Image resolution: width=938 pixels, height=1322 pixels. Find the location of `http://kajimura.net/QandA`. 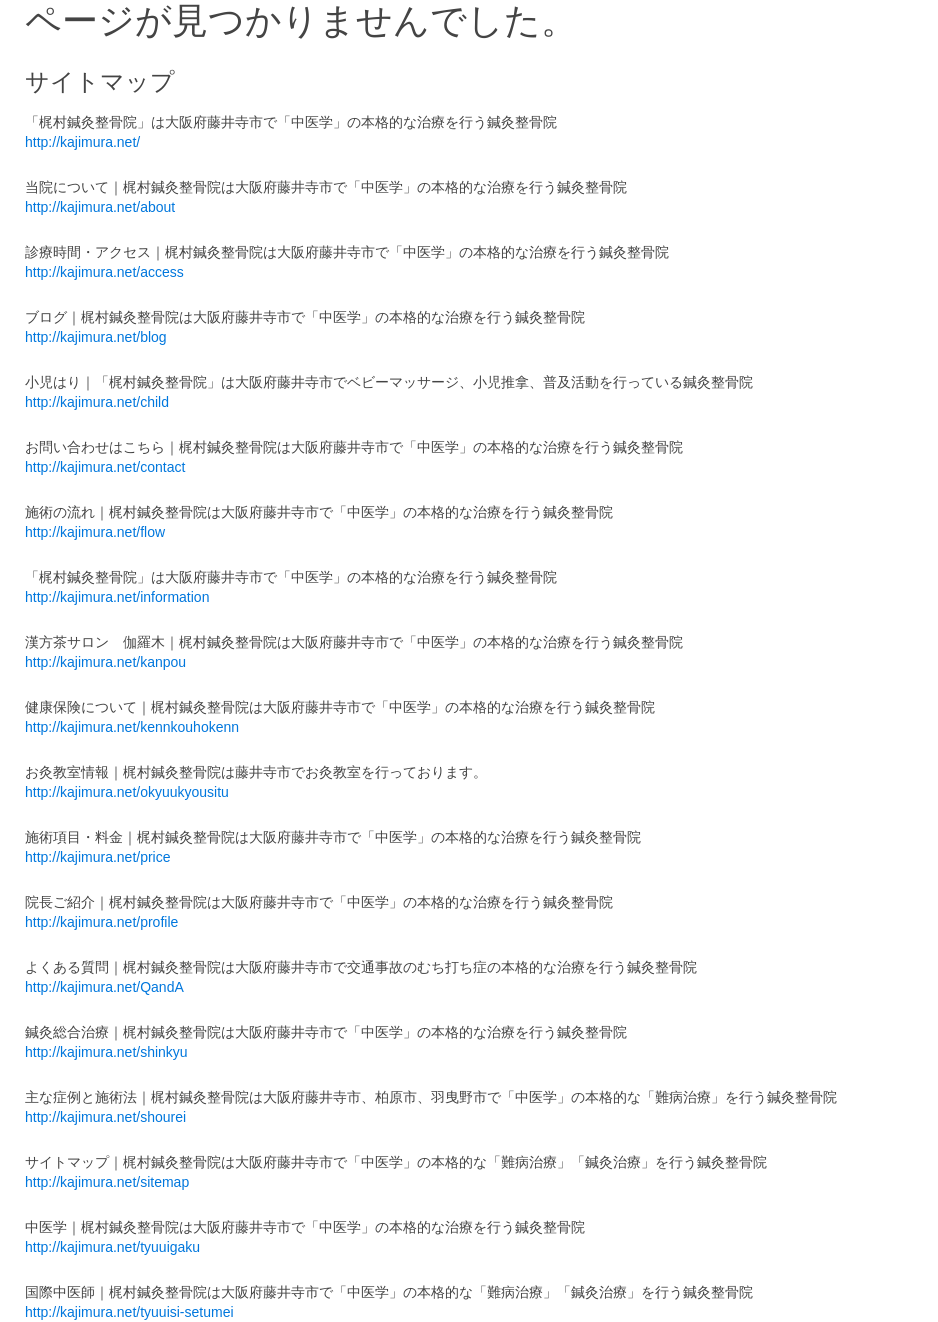

http://kajimura.net/QandA is located at coordinates (104, 987).